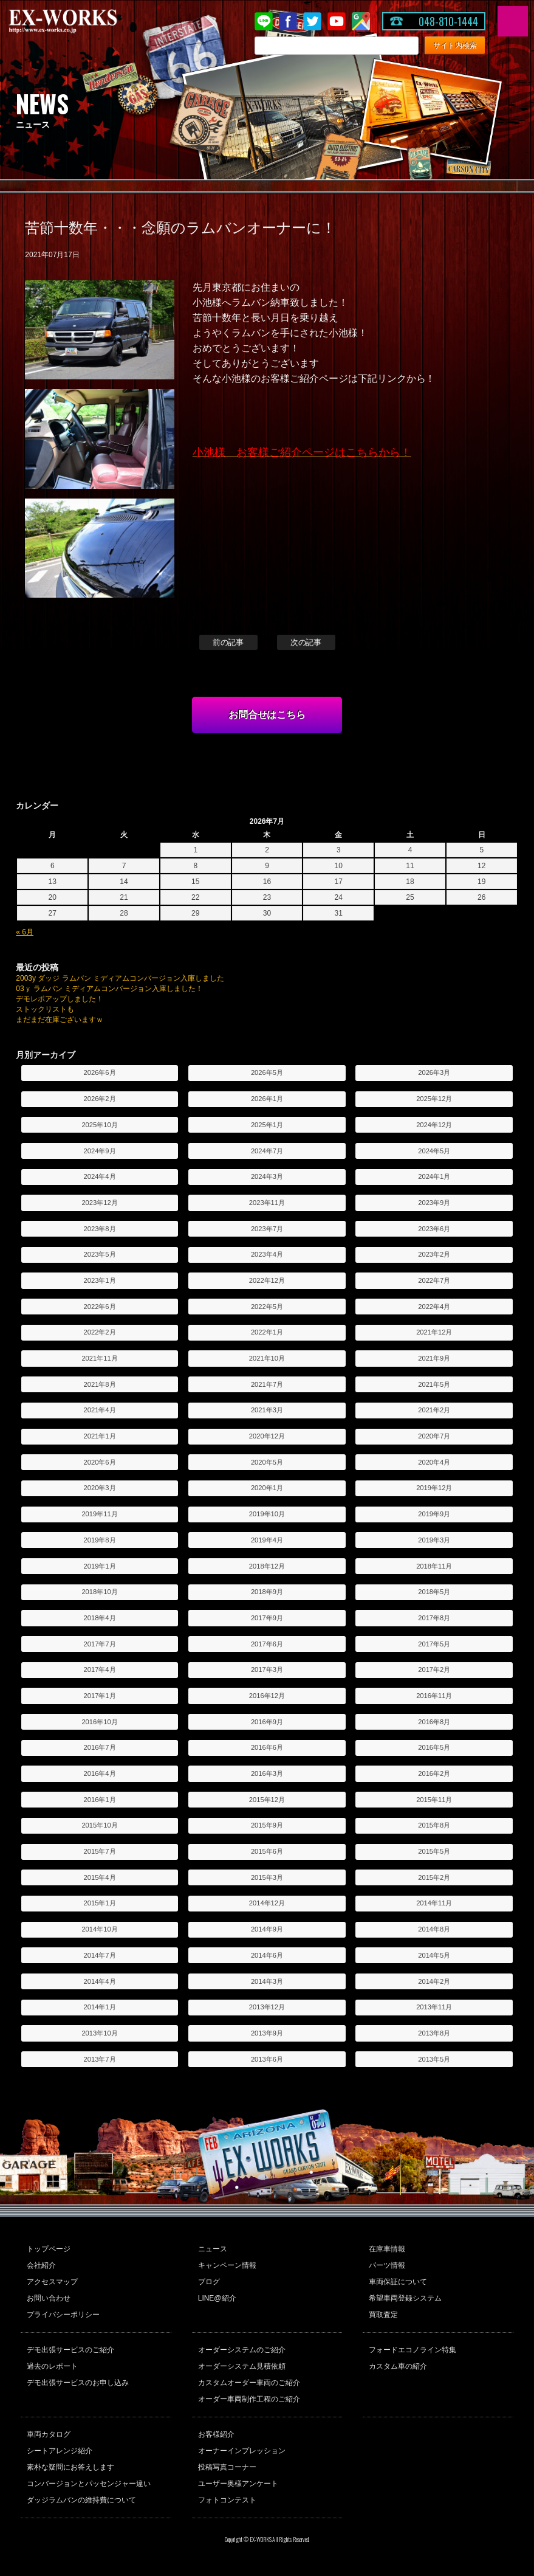 The height and width of the screenshot is (2576, 534). What do you see at coordinates (267, 1877) in the screenshot?
I see `2015年3月` at bounding box center [267, 1877].